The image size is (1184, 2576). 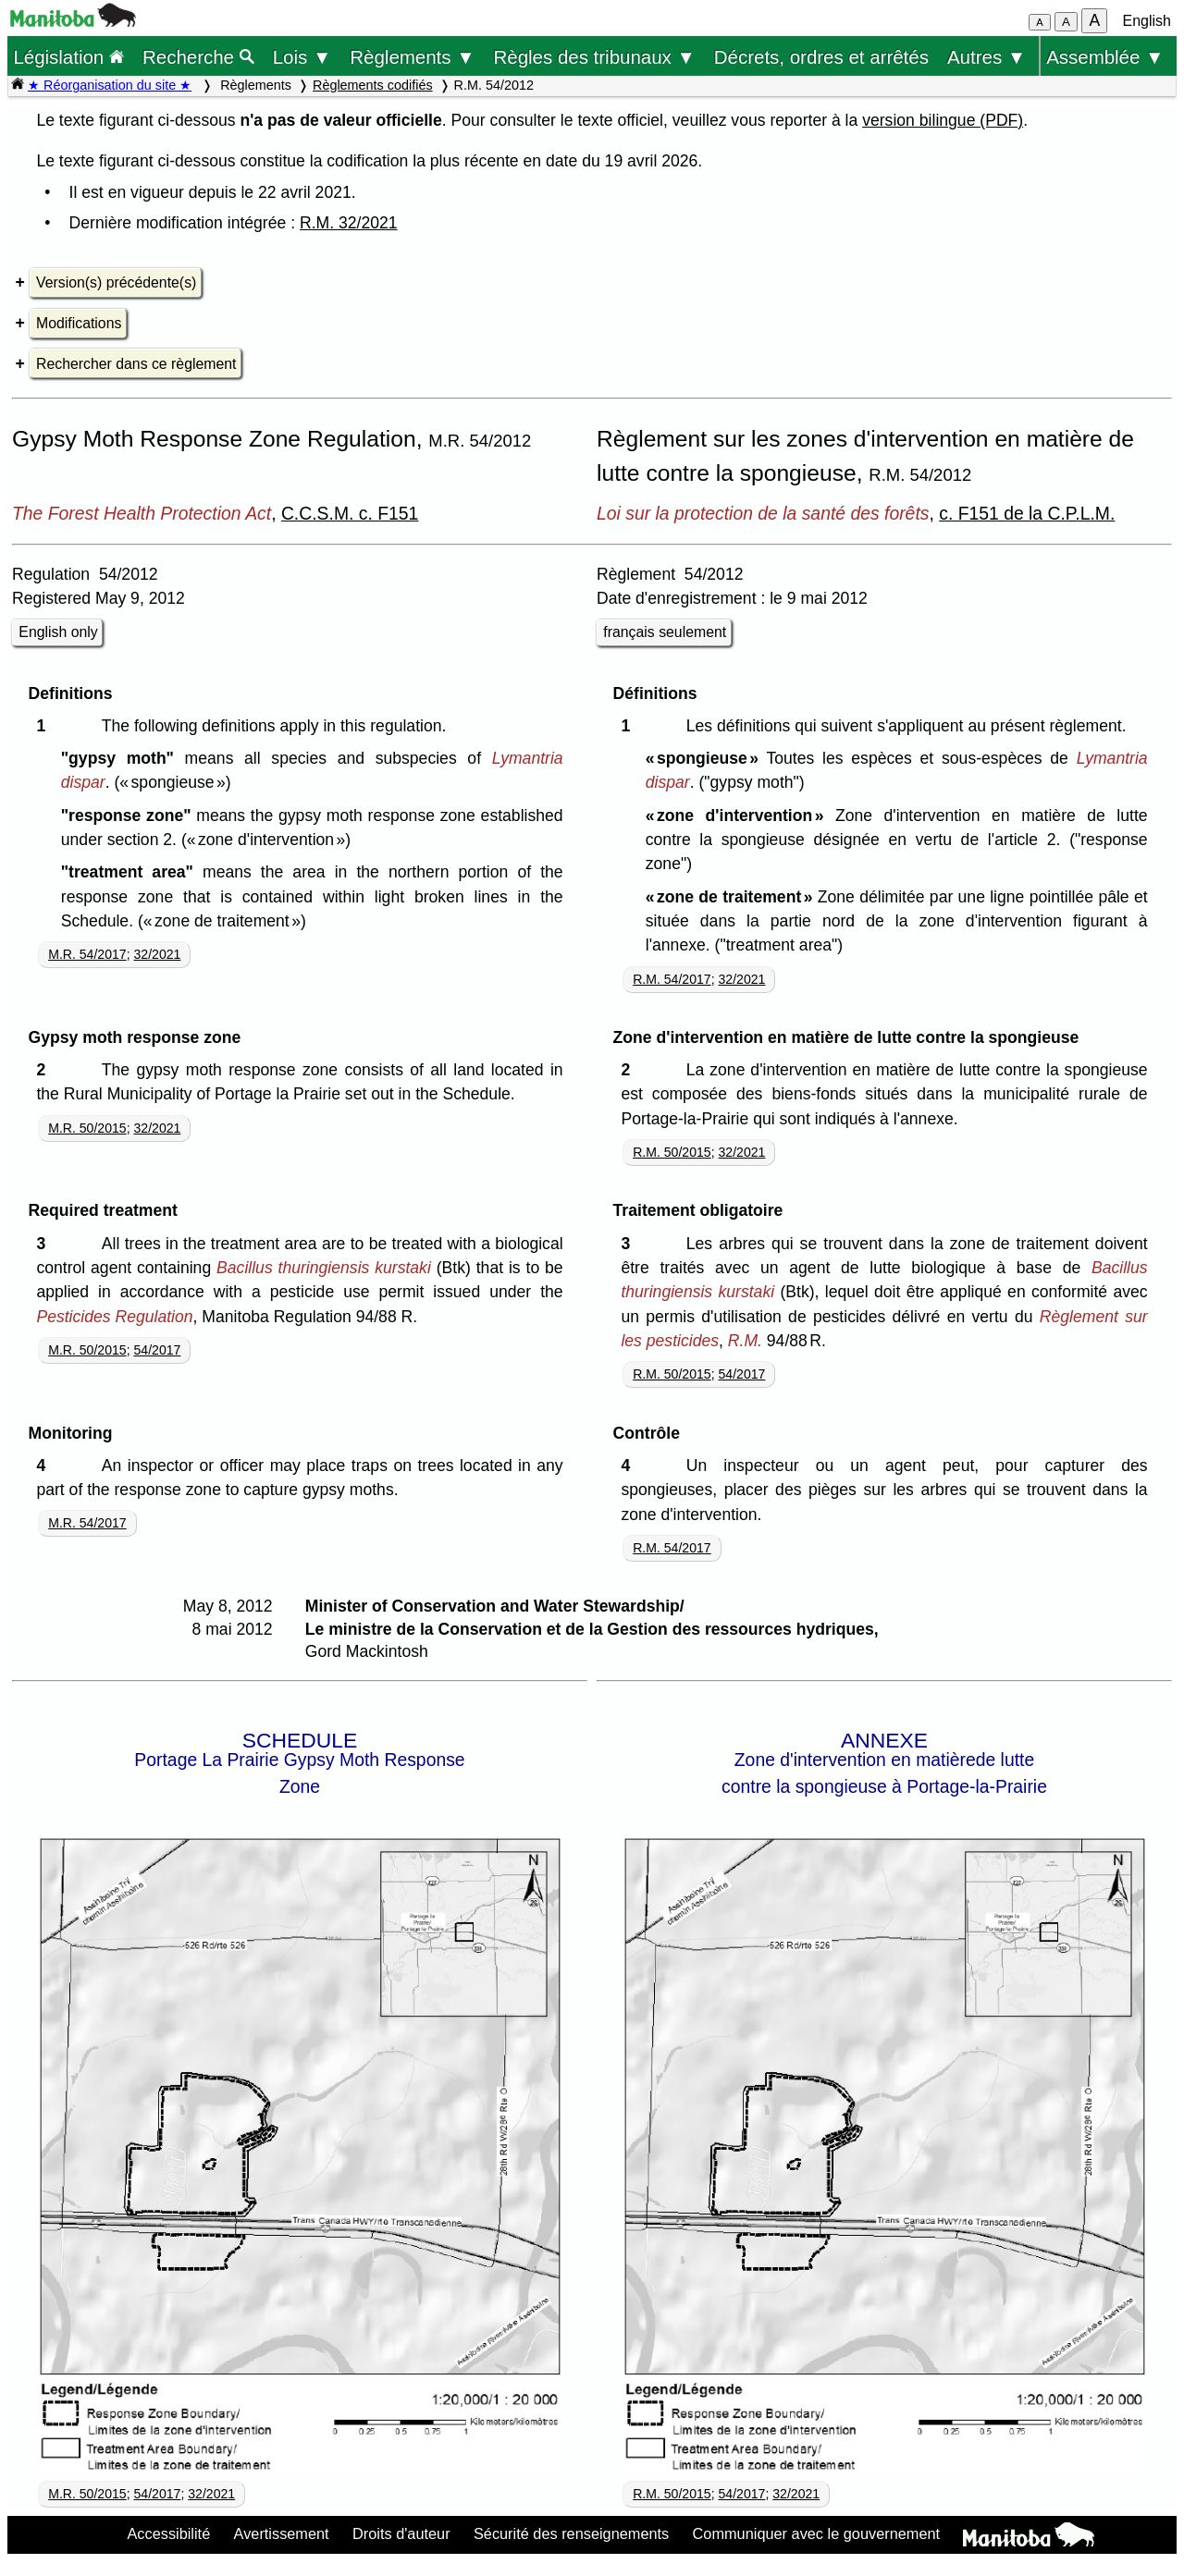 What do you see at coordinates (816, 2533) in the screenshot?
I see `Communiquer avec le gouvernement` at bounding box center [816, 2533].